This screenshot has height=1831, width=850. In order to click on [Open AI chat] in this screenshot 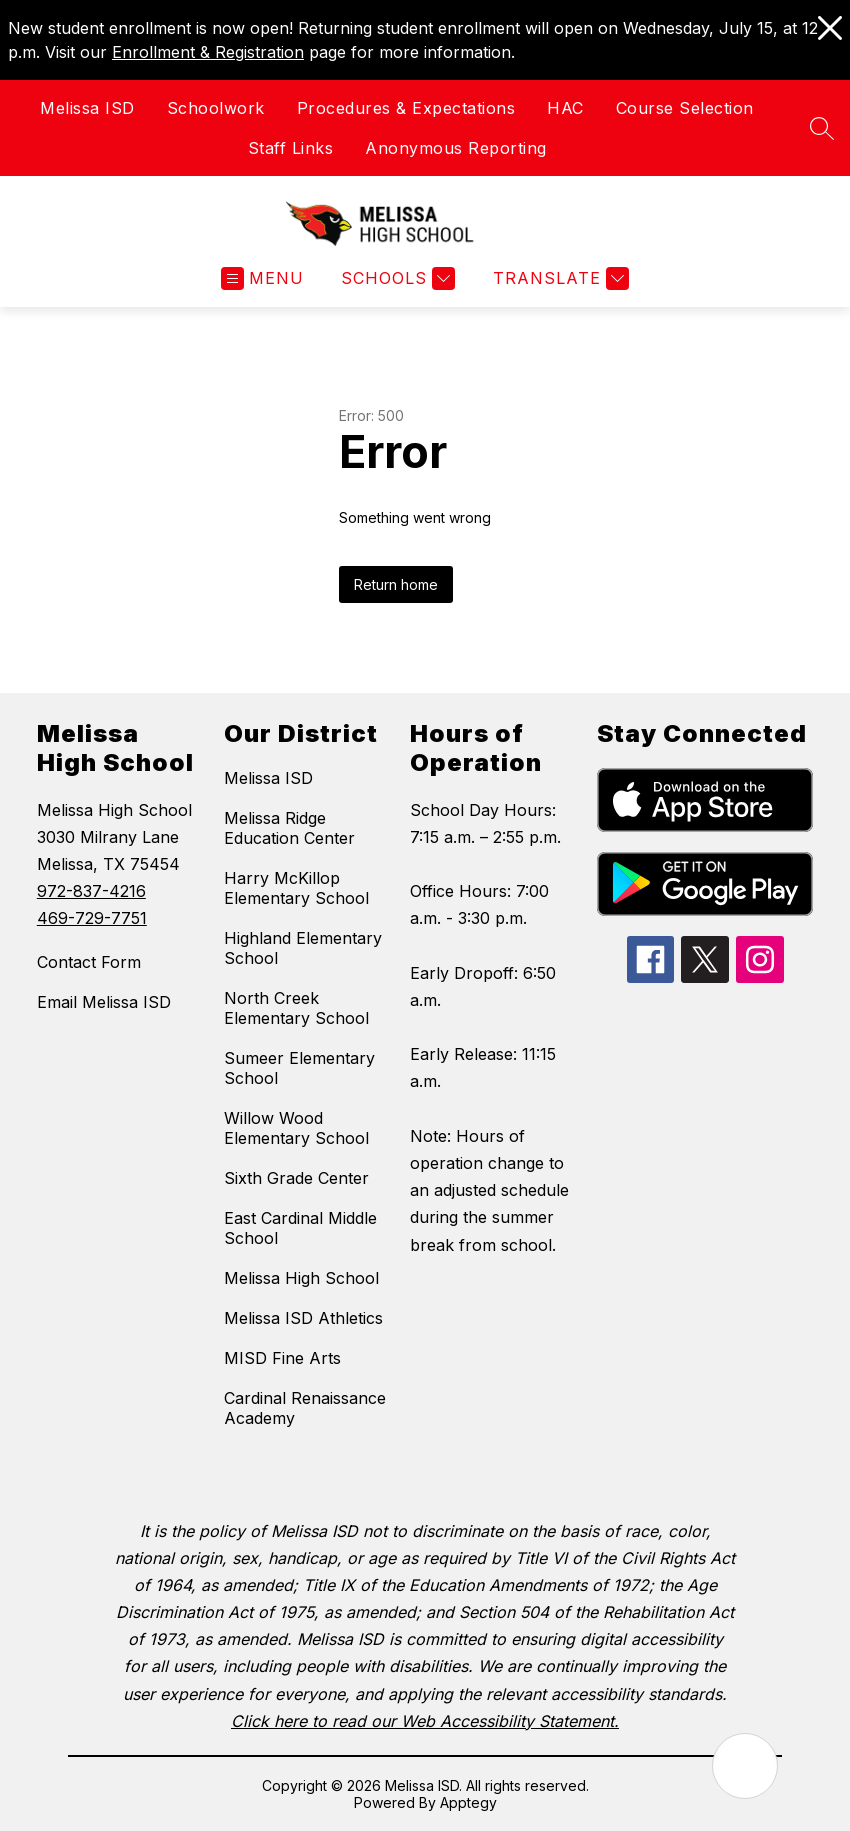, I will do `click(745, 1766)`.